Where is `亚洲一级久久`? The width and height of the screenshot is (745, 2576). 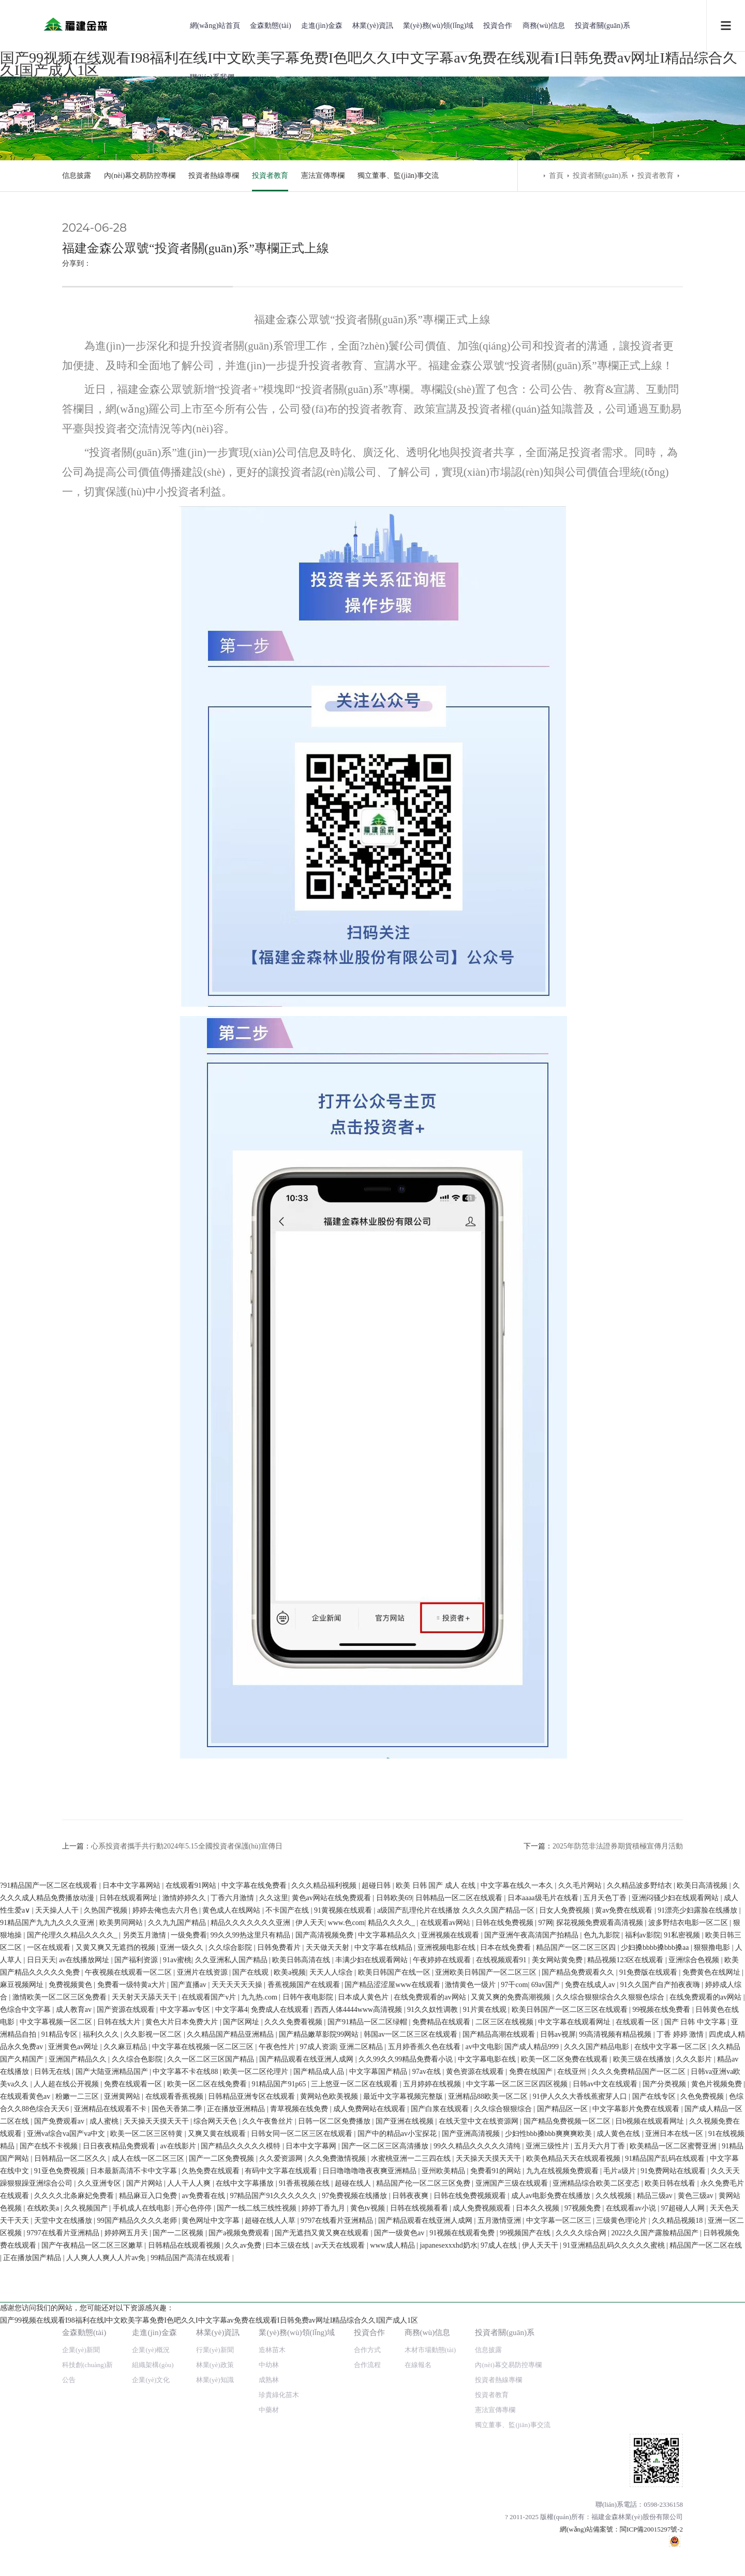
亚洲一级久久 is located at coordinates (175, 2259).